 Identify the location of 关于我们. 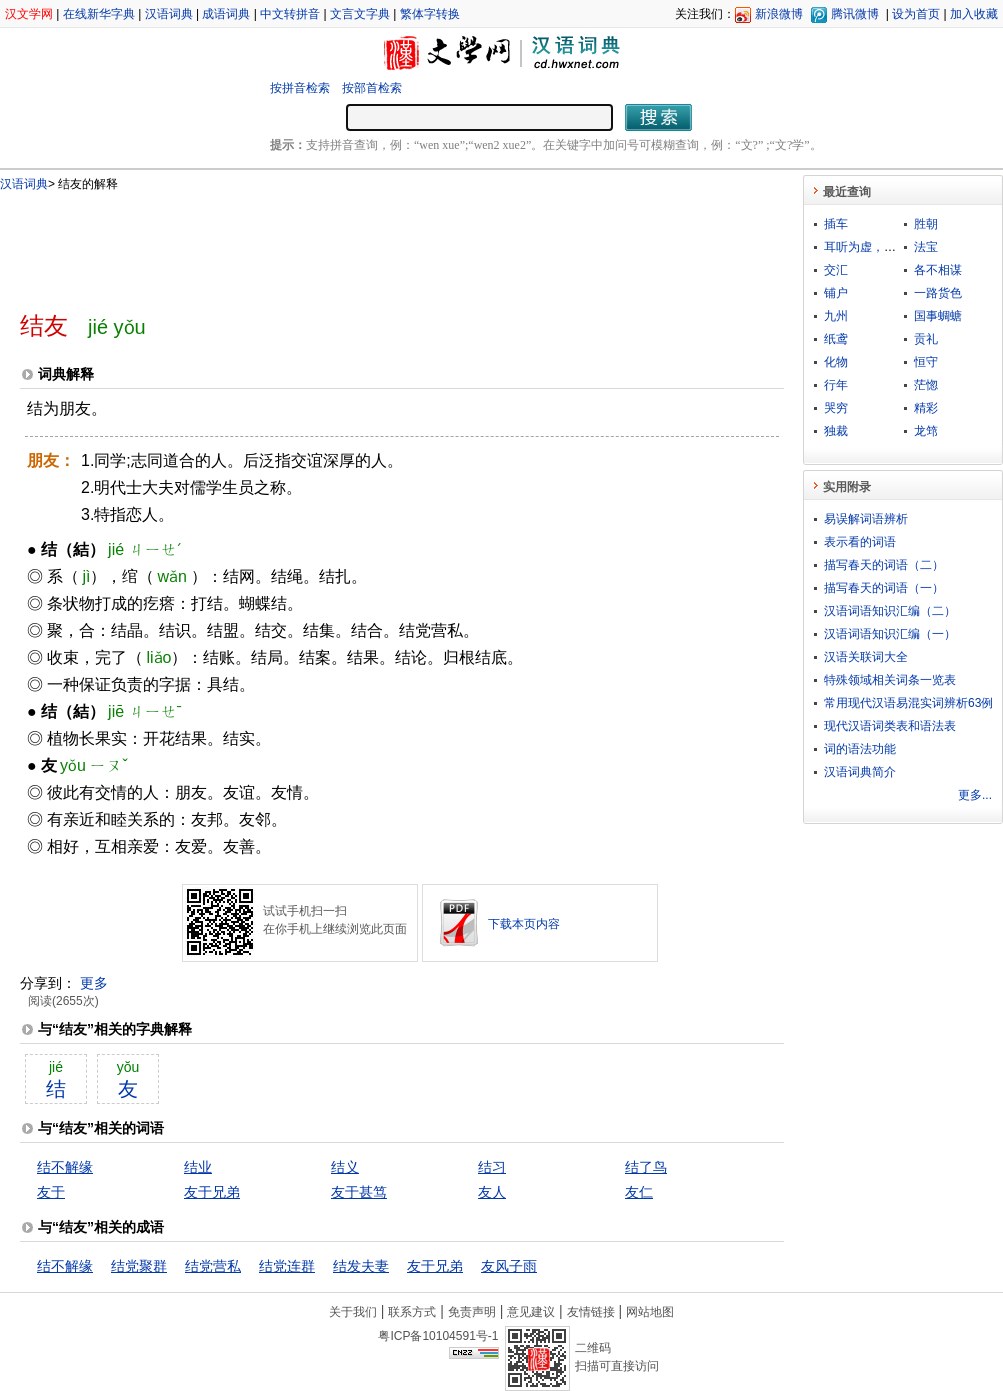
(353, 1312).